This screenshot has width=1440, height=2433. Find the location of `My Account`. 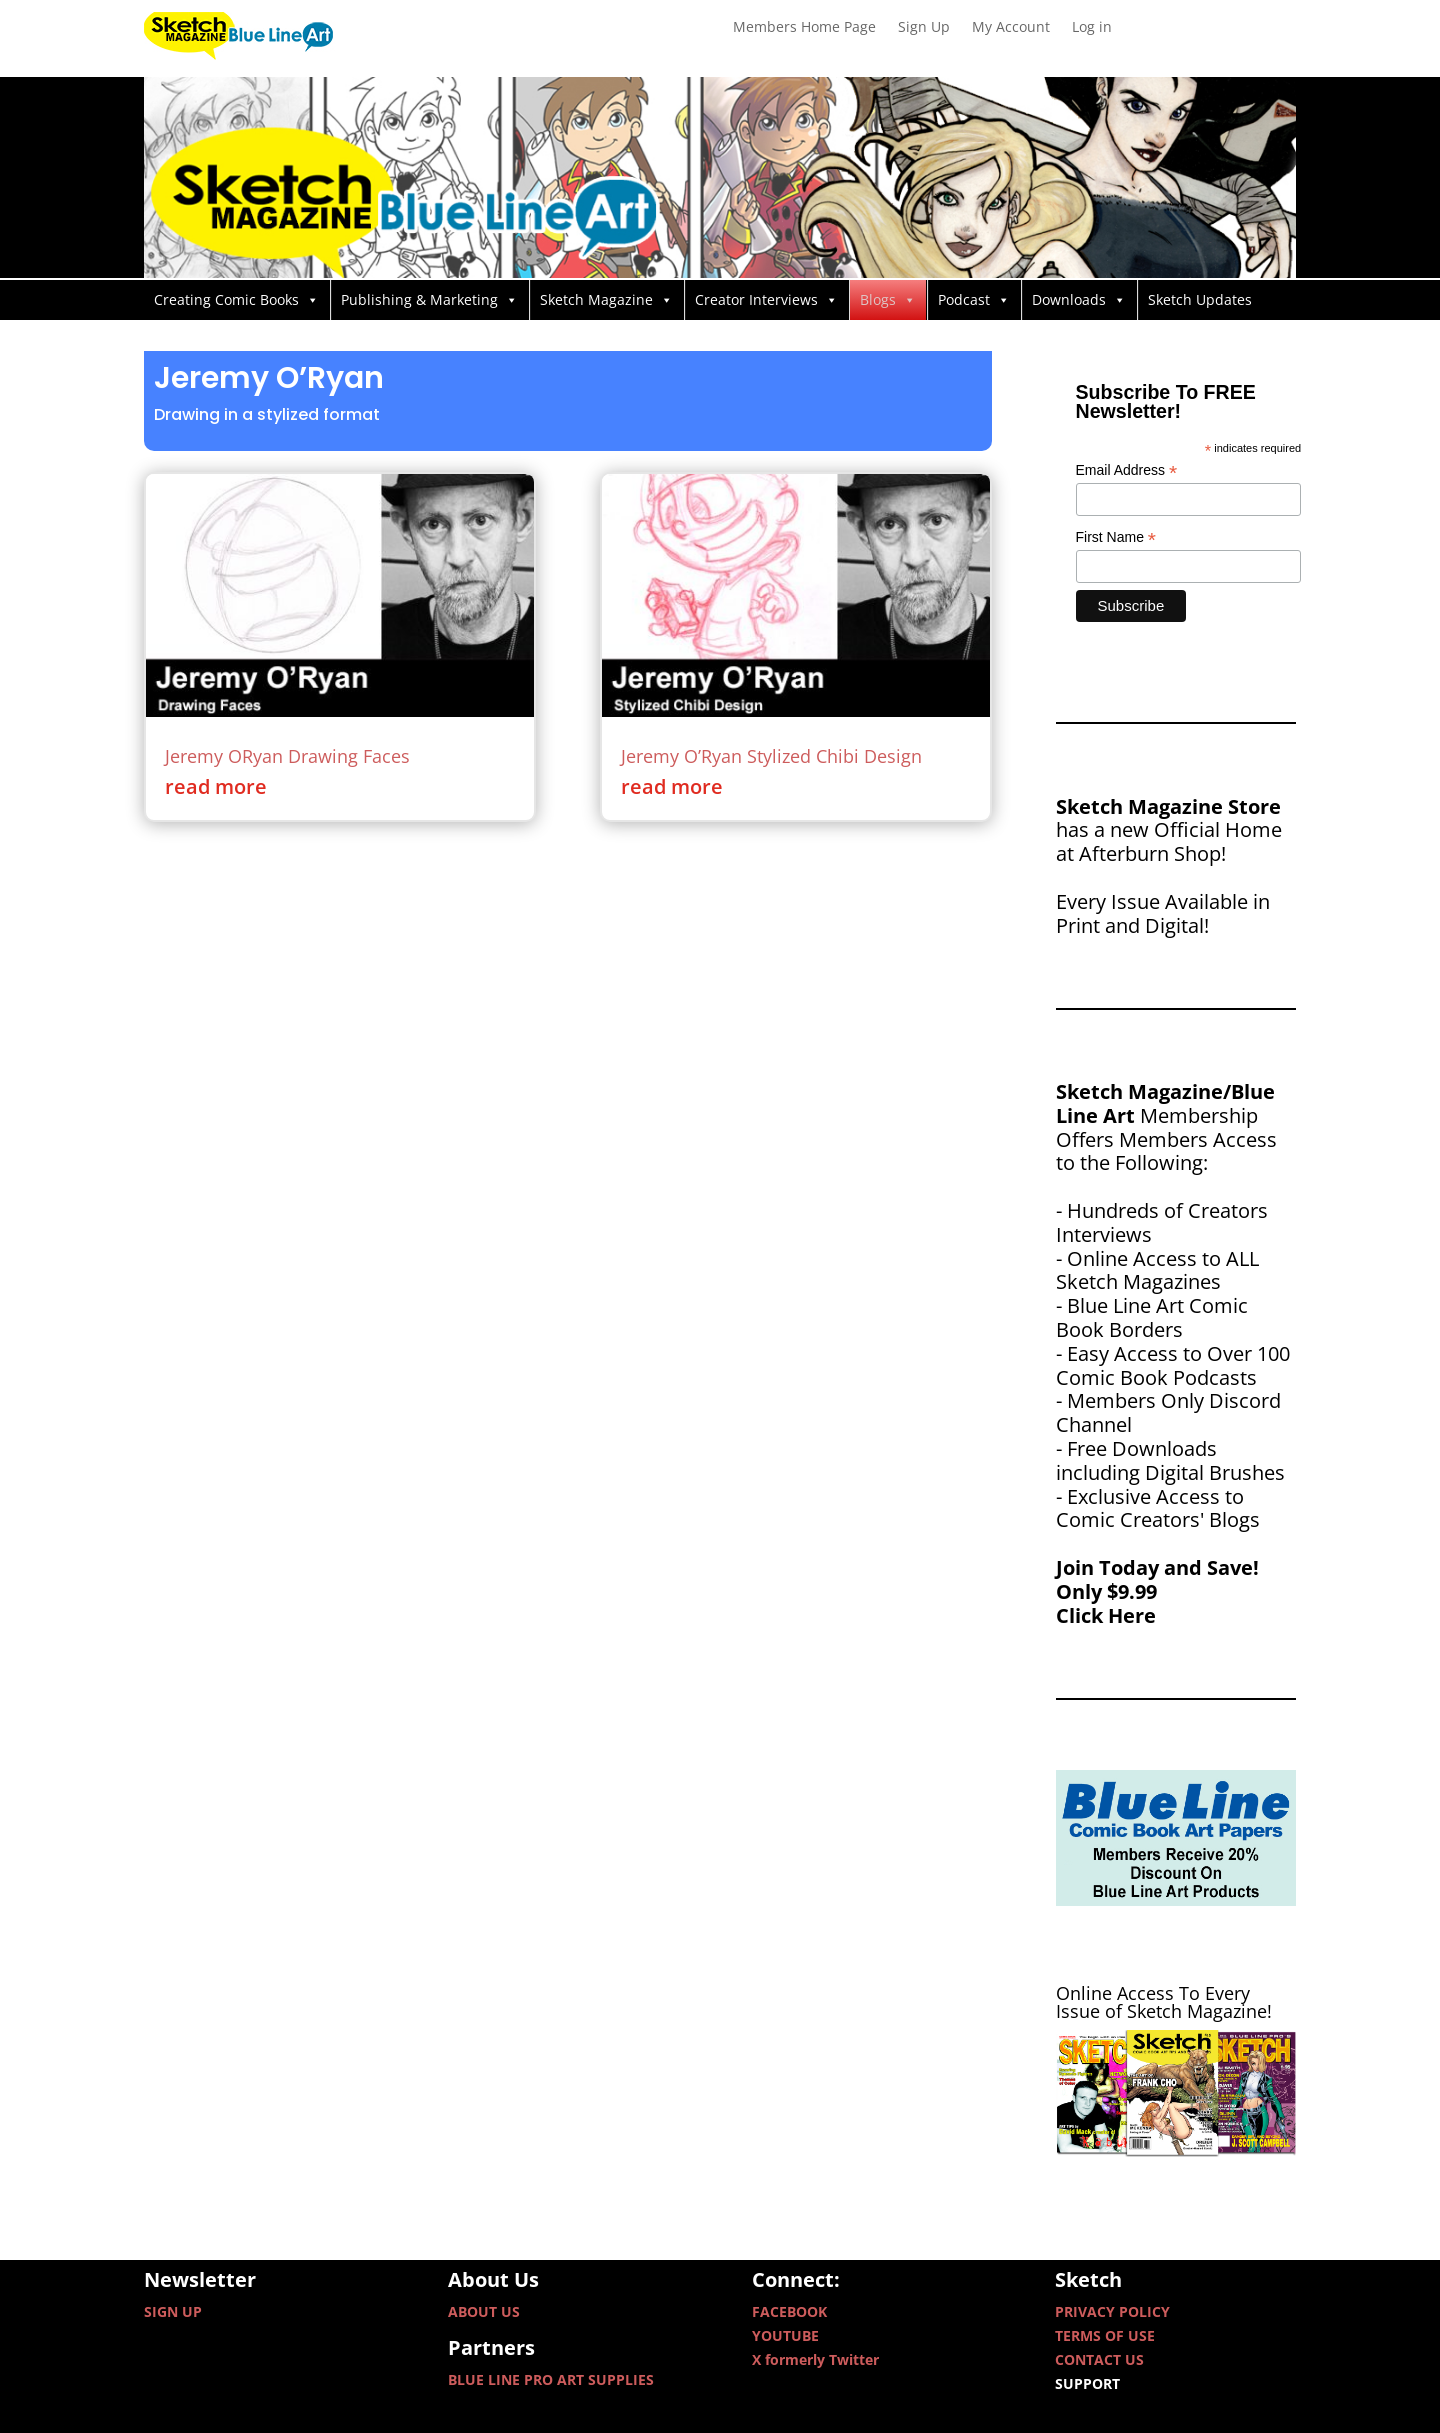

My Account is located at coordinates (1011, 28).